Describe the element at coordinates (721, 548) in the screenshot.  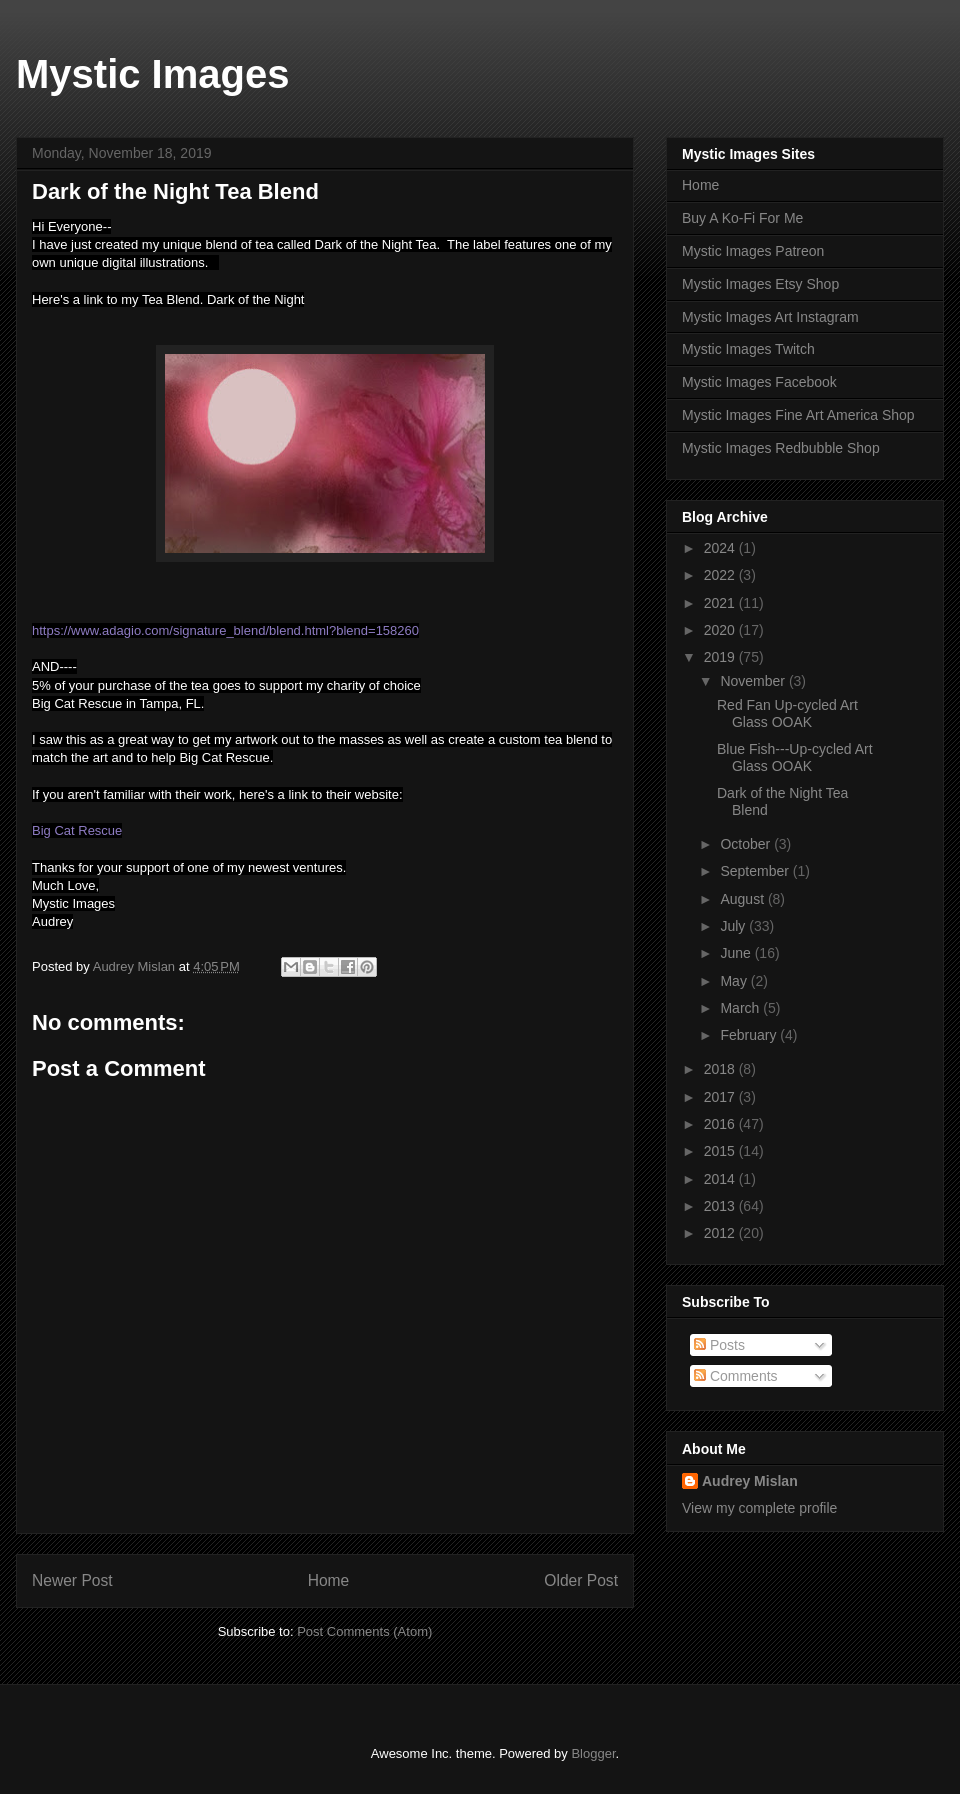
I see `2024` at that location.